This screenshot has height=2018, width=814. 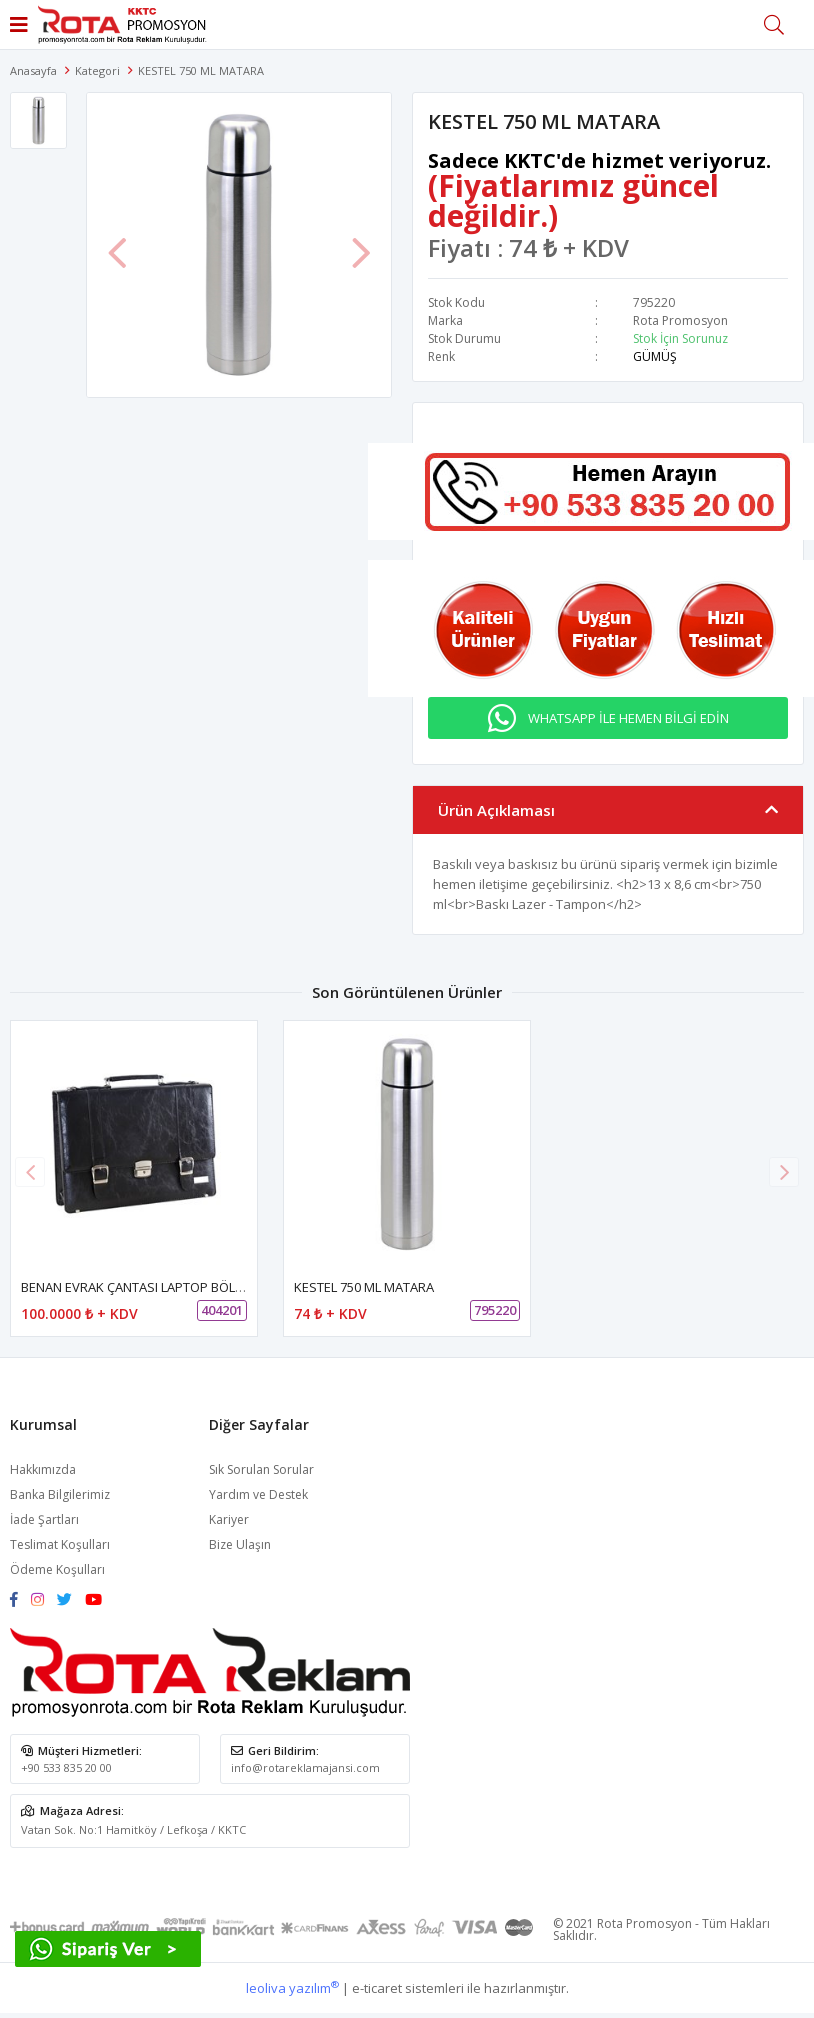 I want to click on [button], so click(x=784, y=1172).